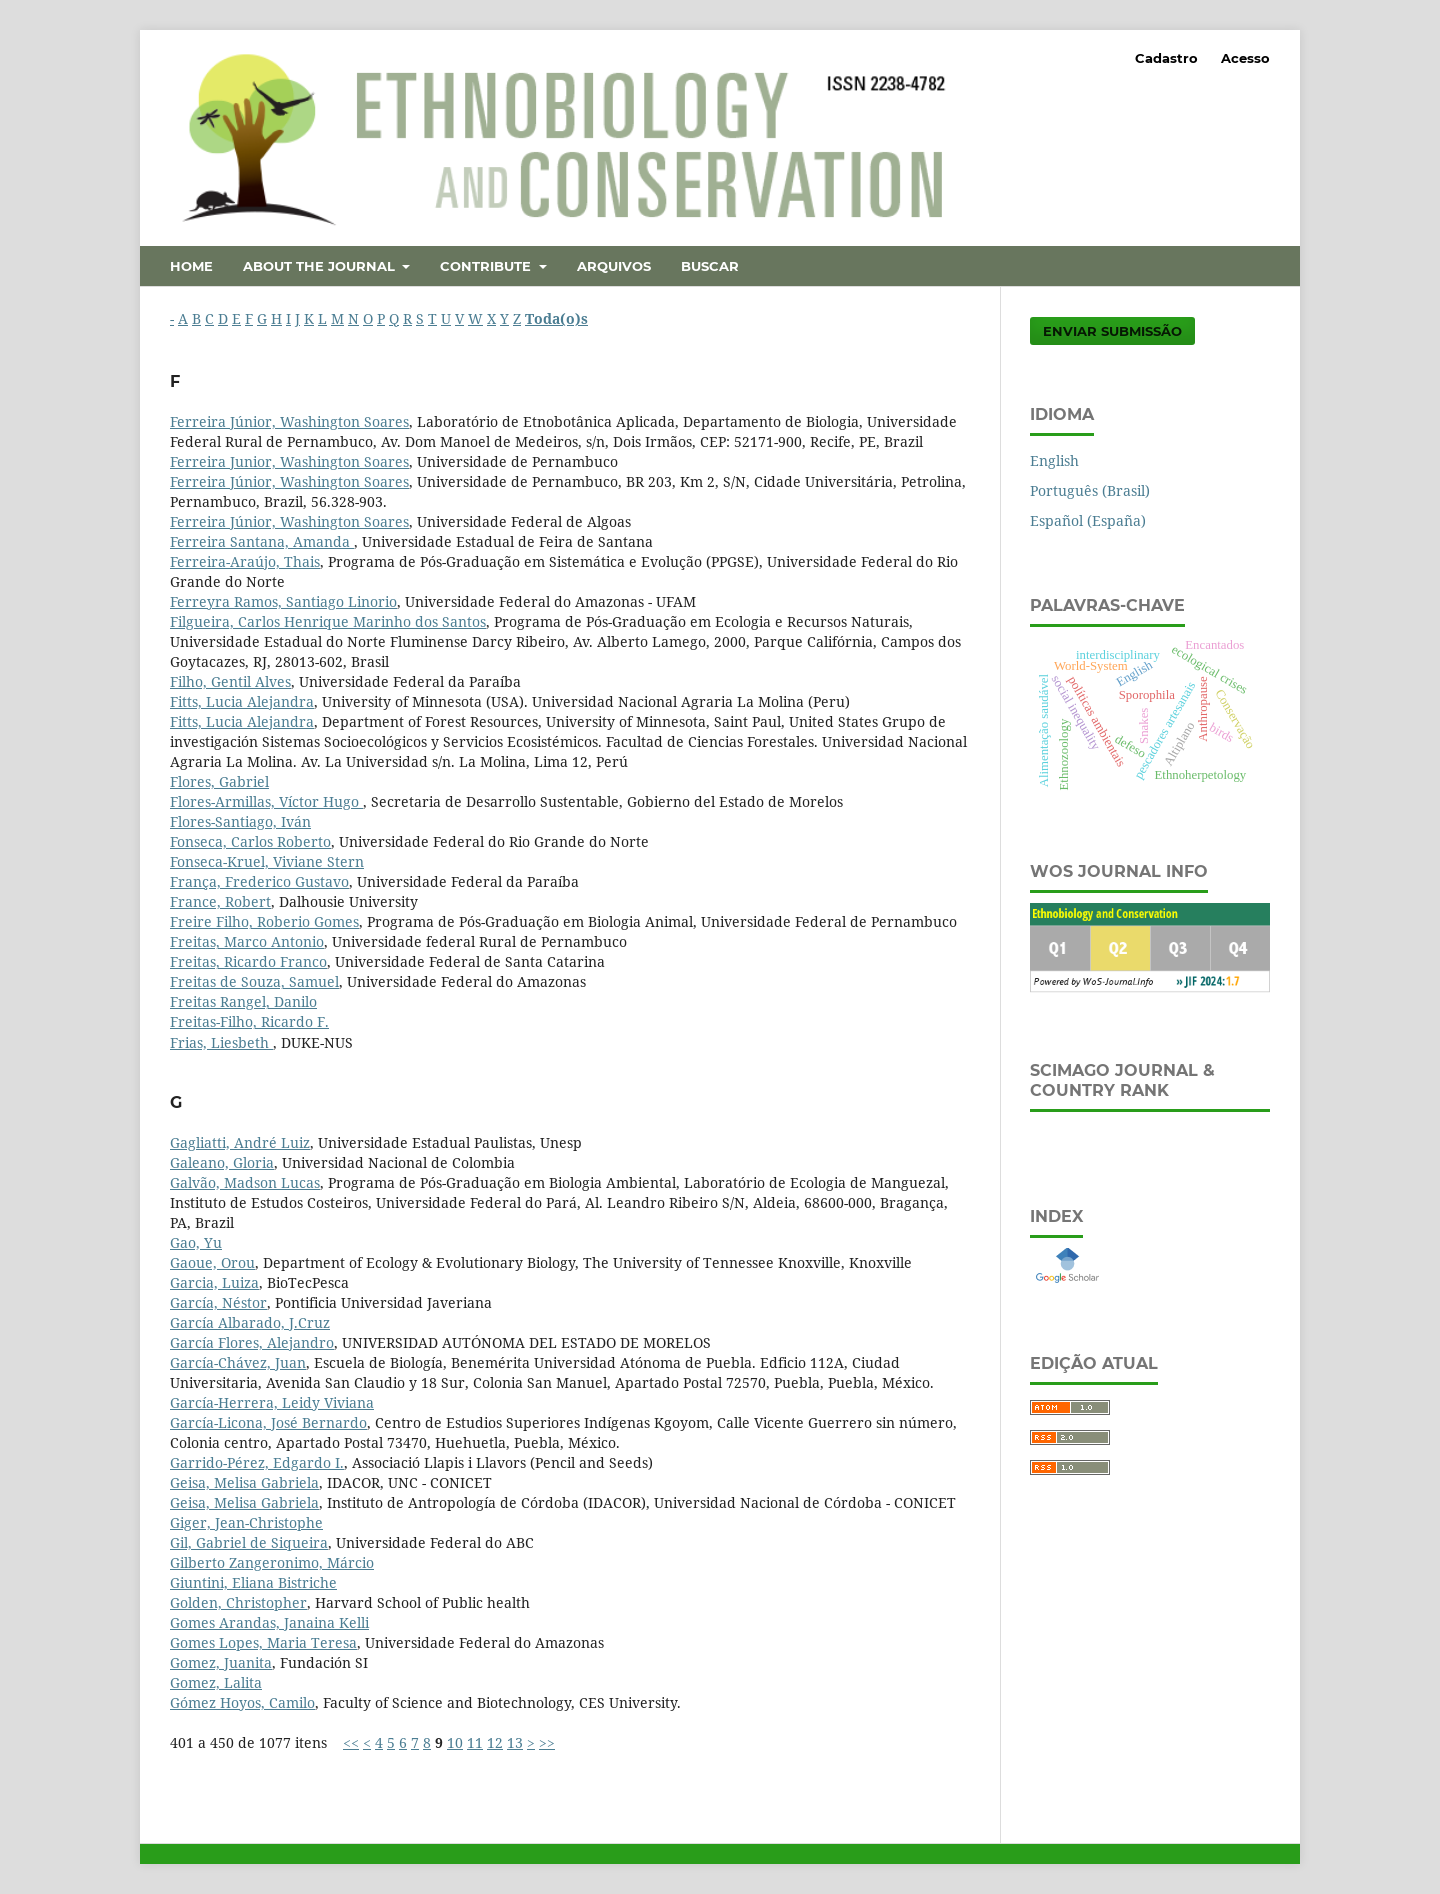  Describe the element at coordinates (1088, 520) in the screenshot. I see `Español (España)` at that location.